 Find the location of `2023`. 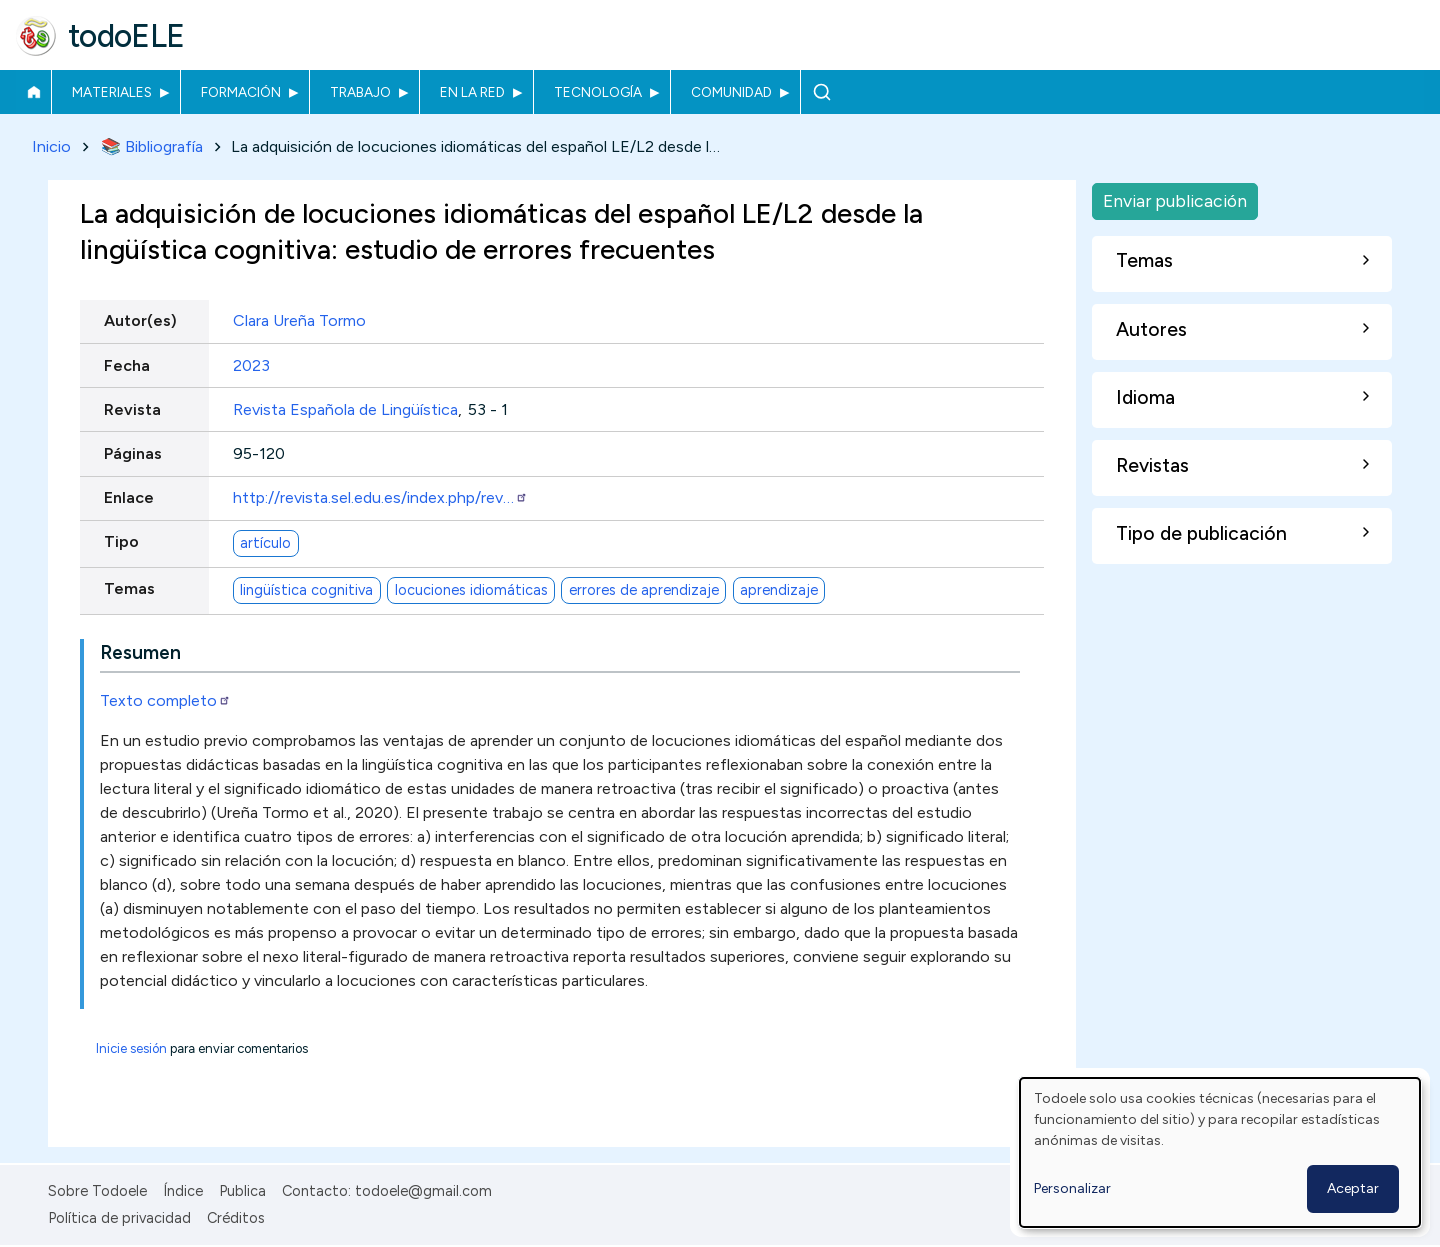

2023 is located at coordinates (251, 365).